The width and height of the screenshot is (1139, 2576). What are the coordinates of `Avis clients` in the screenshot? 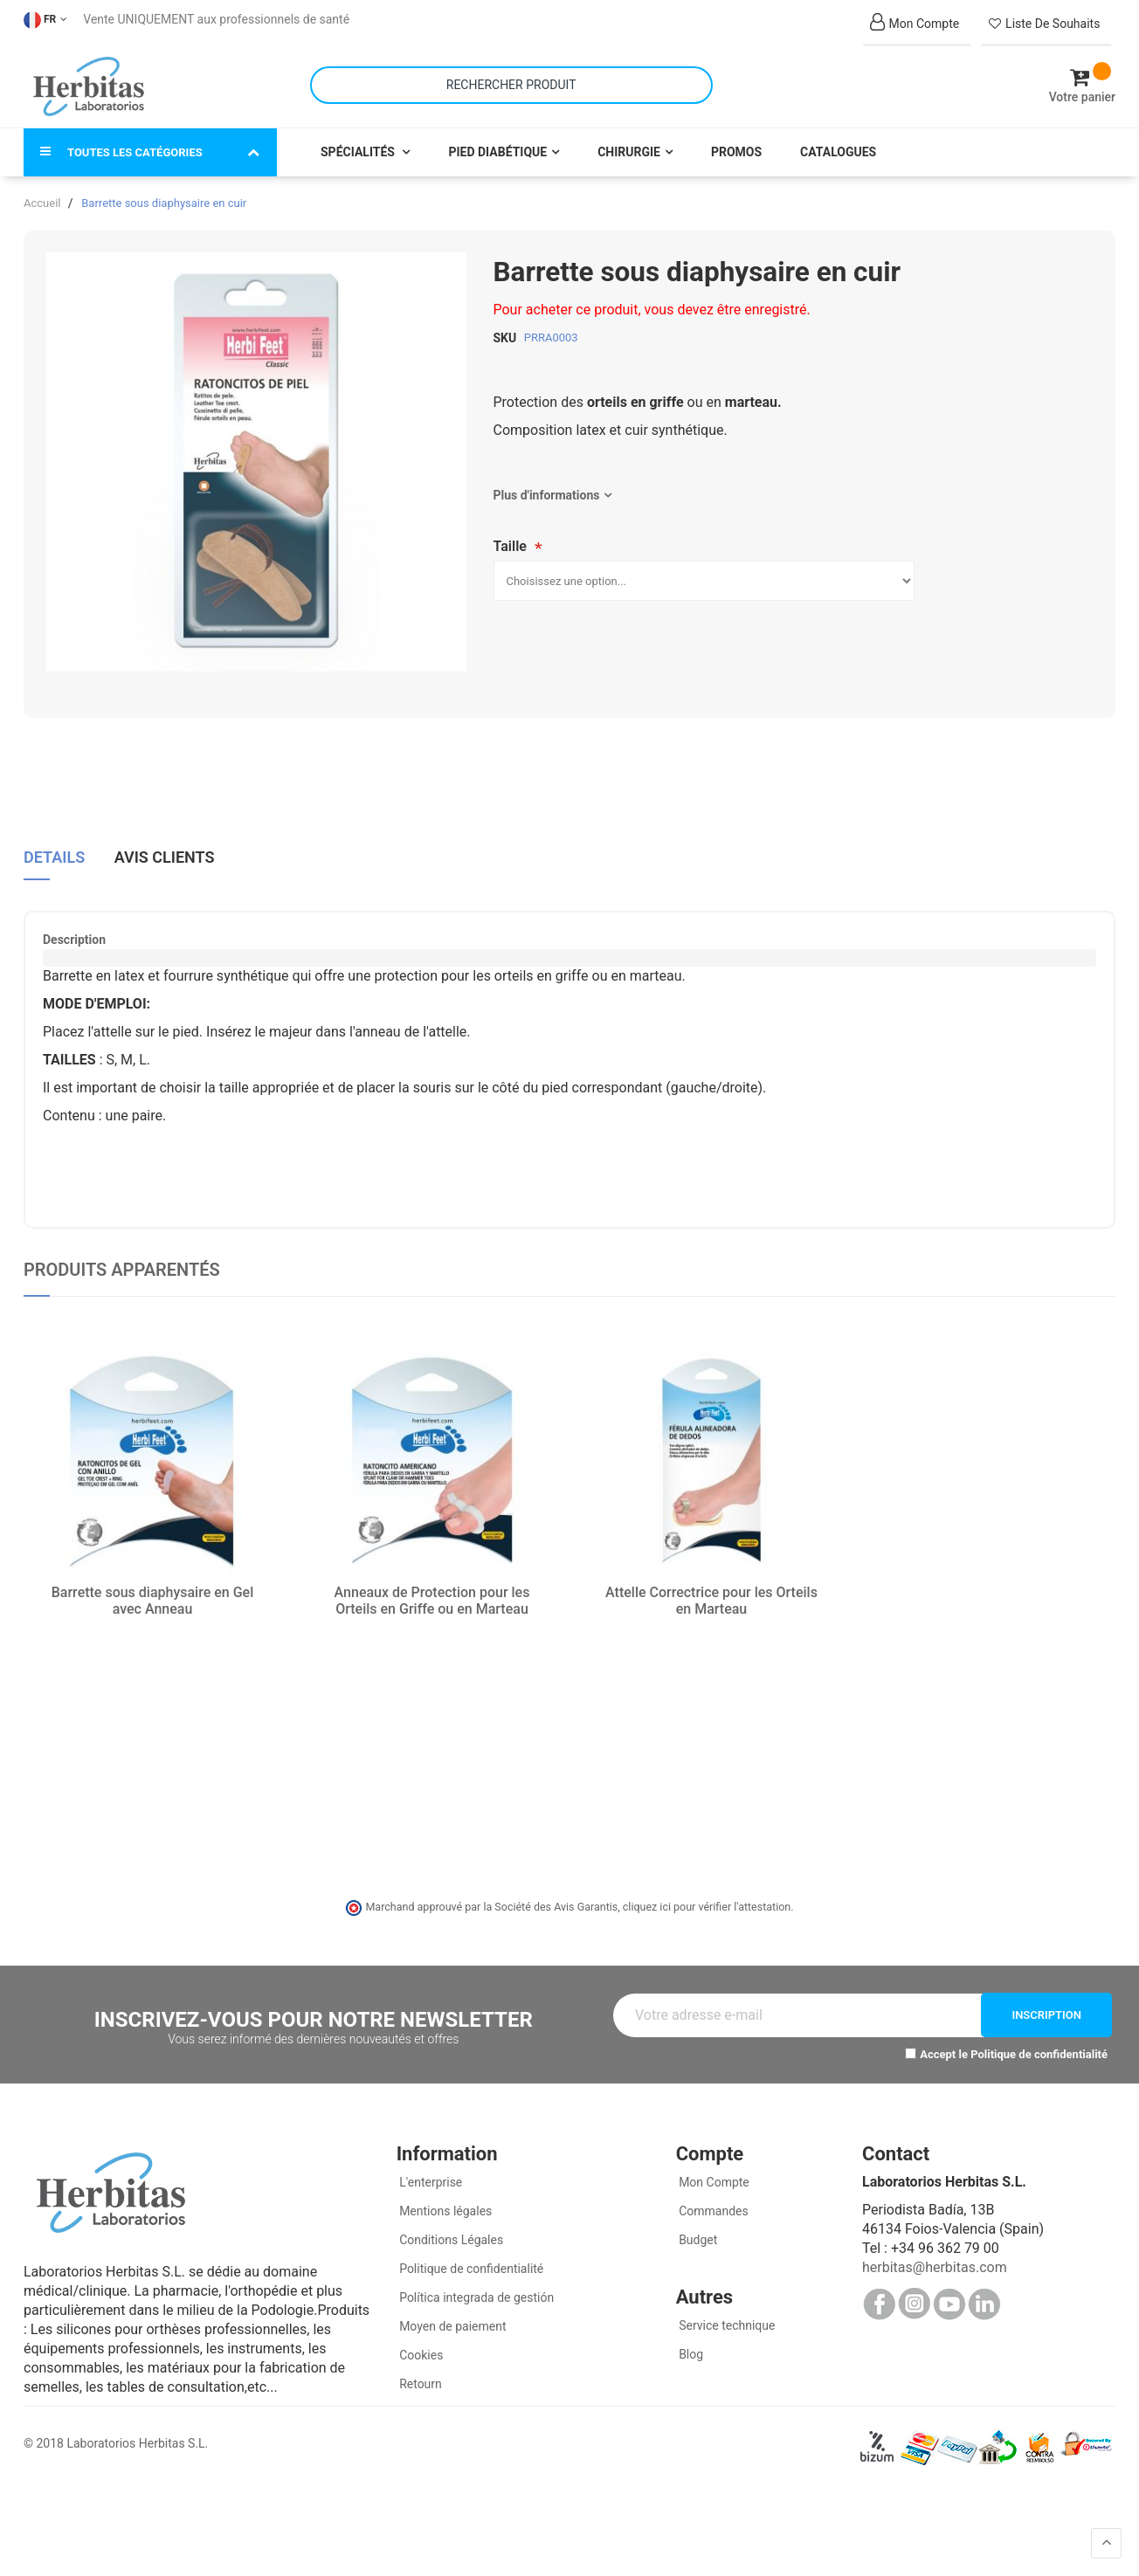 It's located at (164, 855).